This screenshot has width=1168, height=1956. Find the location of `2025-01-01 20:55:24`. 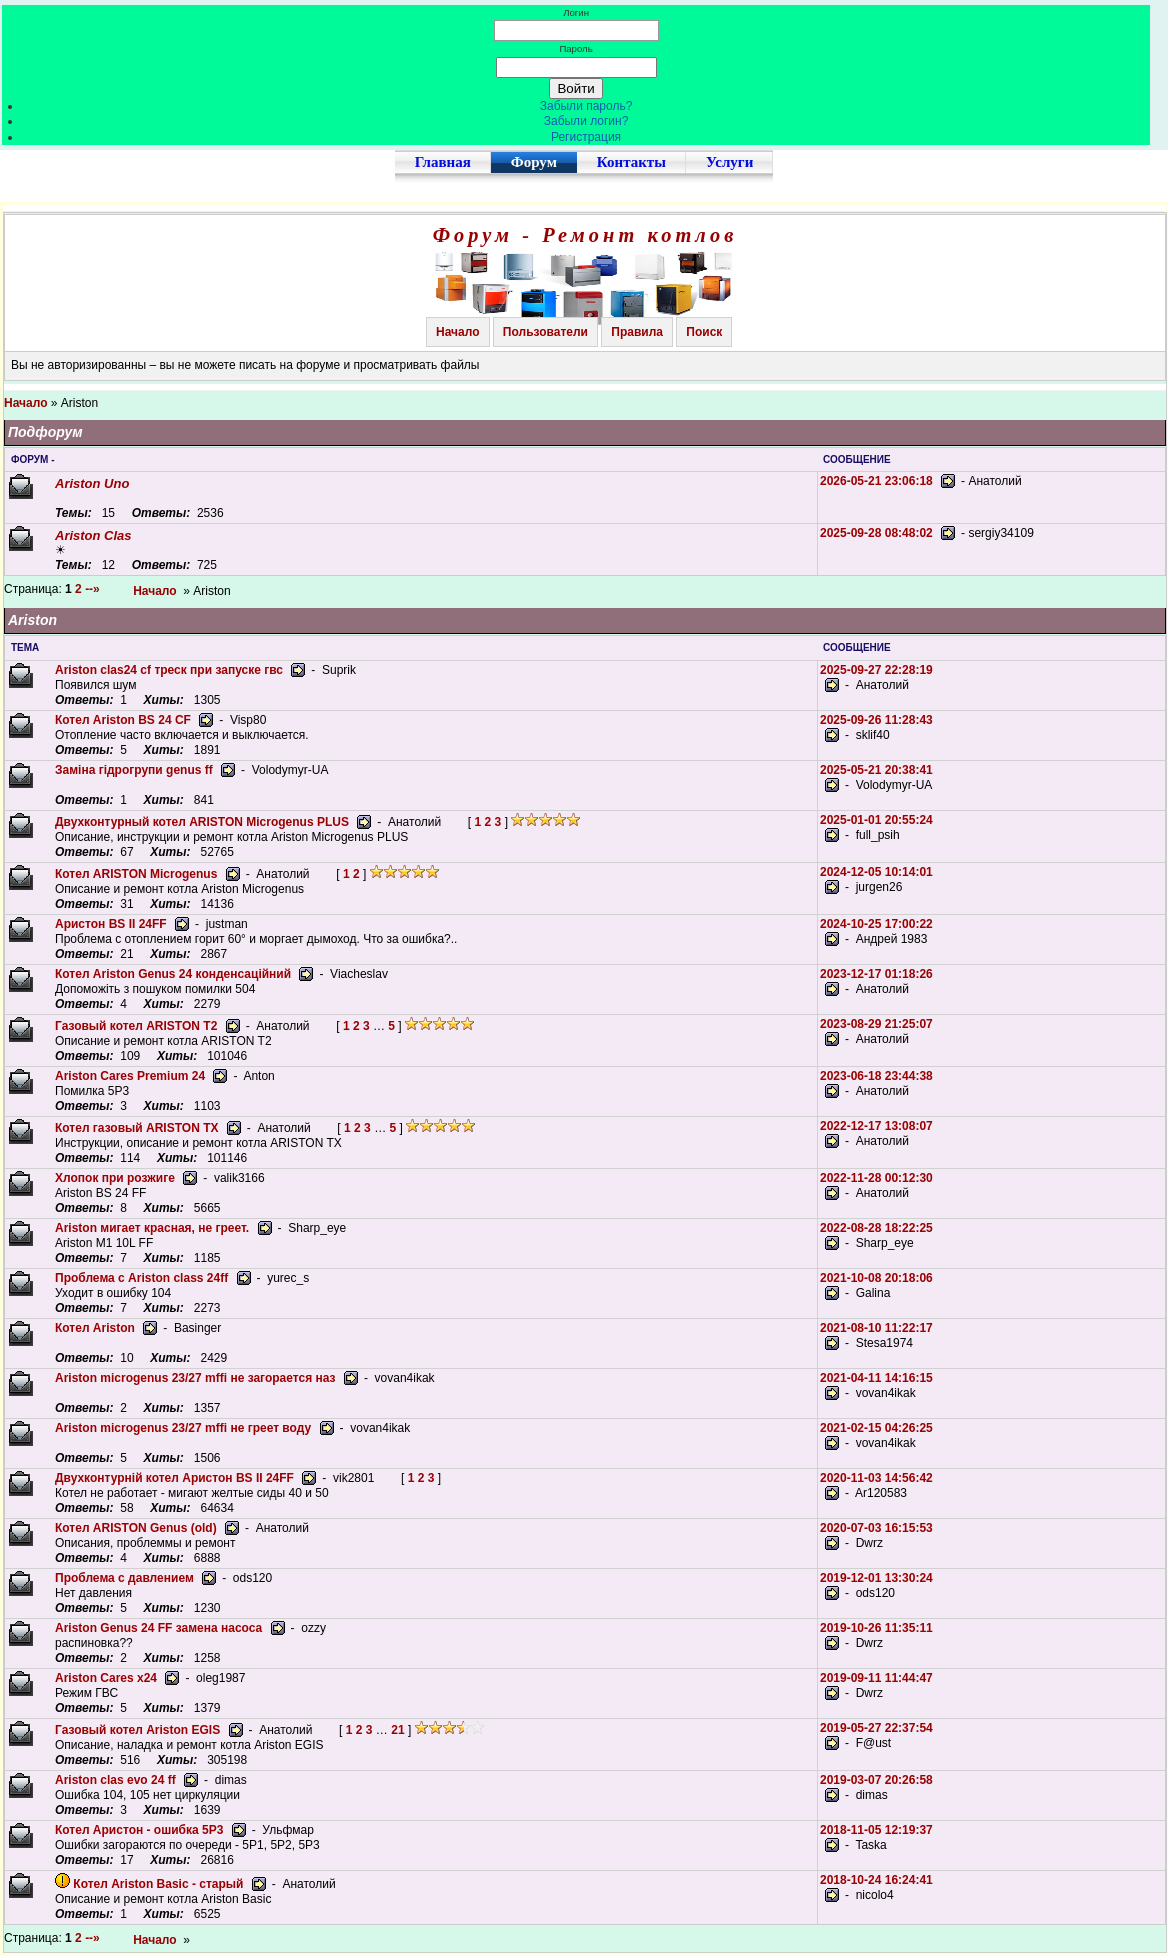

2025-01-01 20:55:24 is located at coordinates (876, 820).